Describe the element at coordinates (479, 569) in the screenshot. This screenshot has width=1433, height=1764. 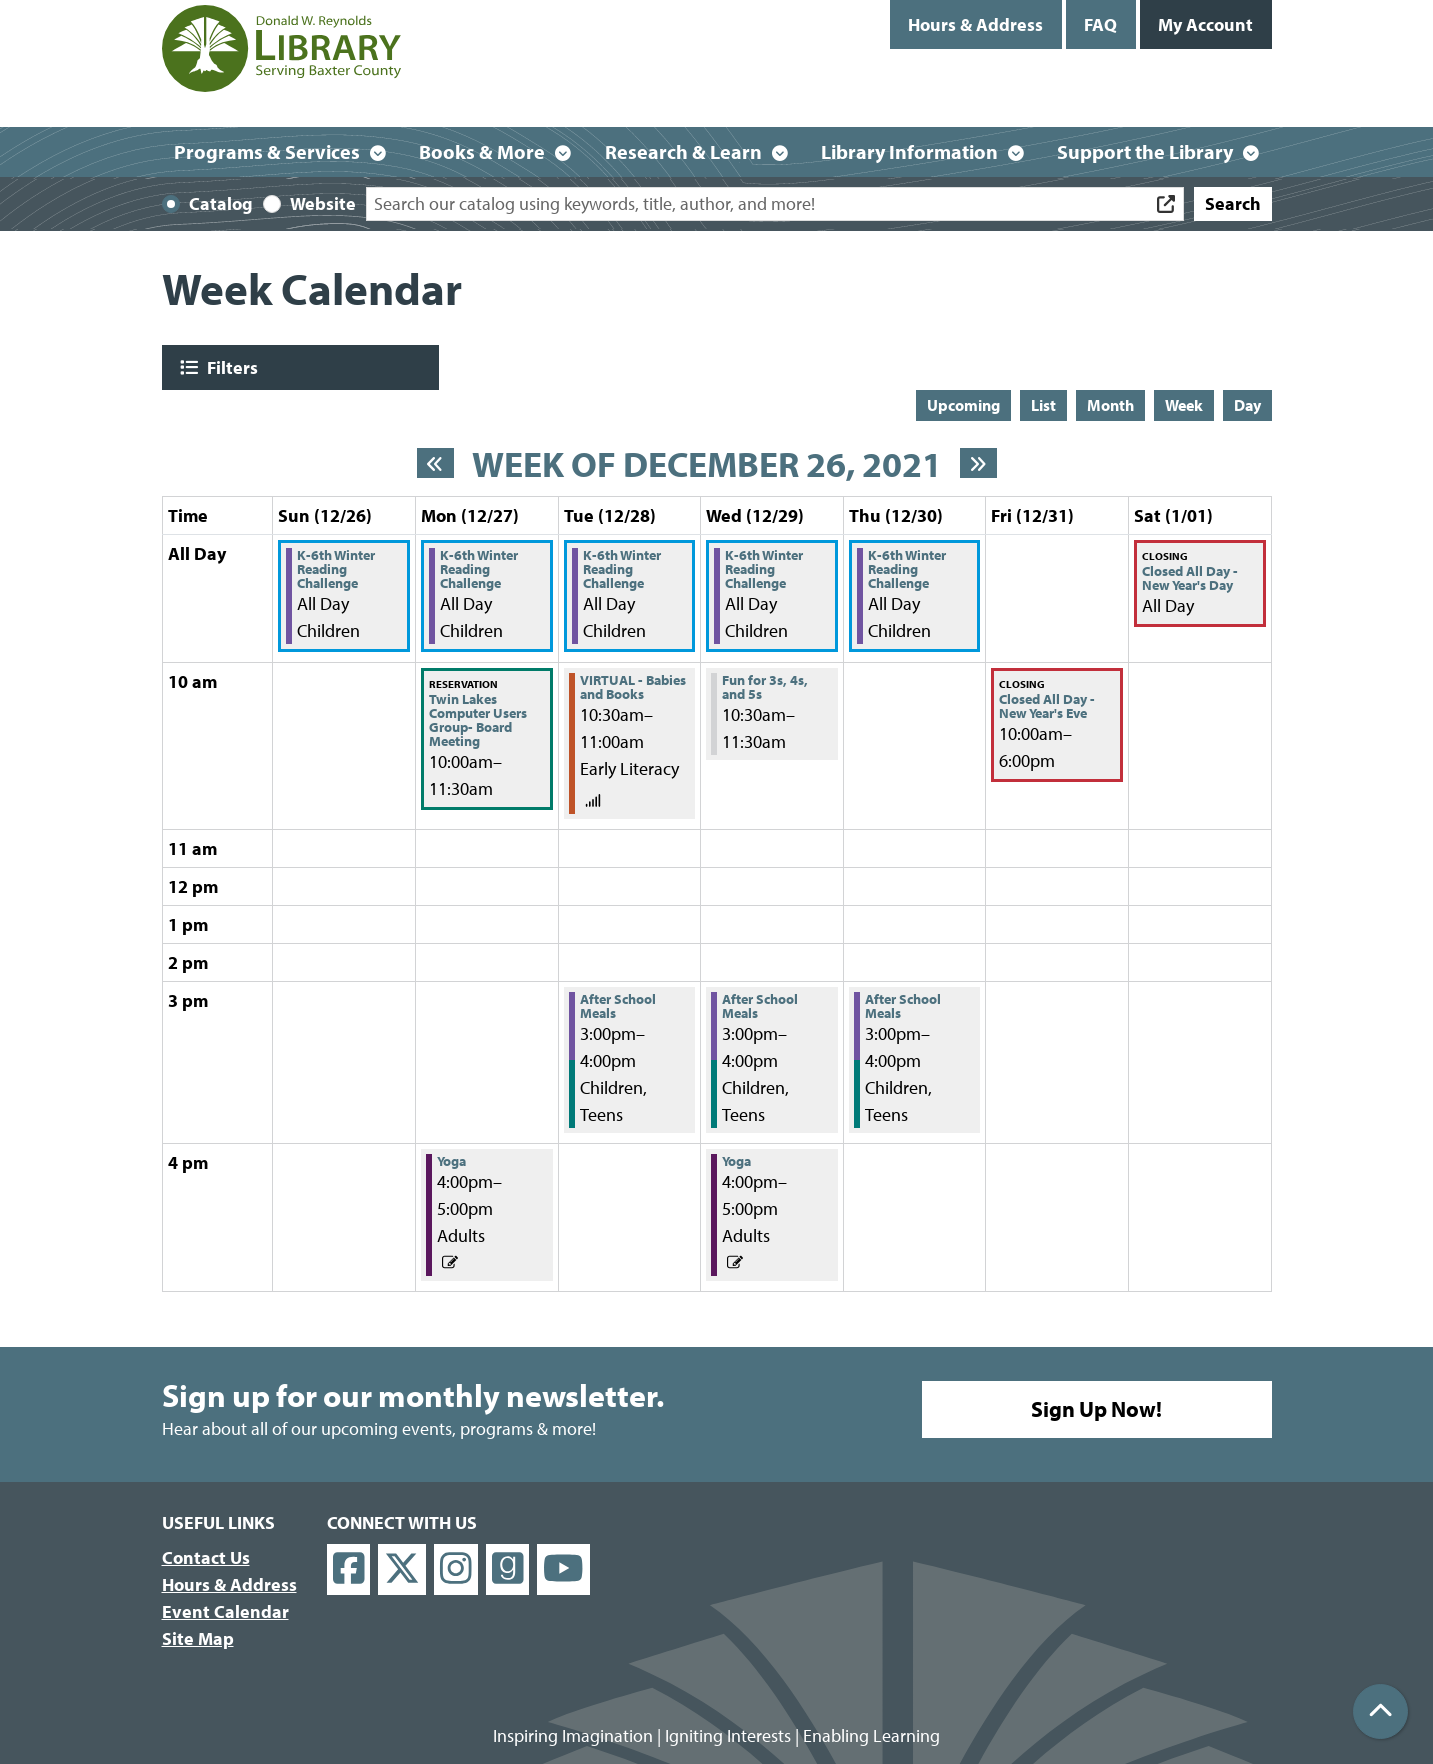
I see `K-6th Winter Reading Challenge [View Details - "K-6th Winter Reading Challenge" on Monday, December 27, 2021 @ 12:00am]` at that location.